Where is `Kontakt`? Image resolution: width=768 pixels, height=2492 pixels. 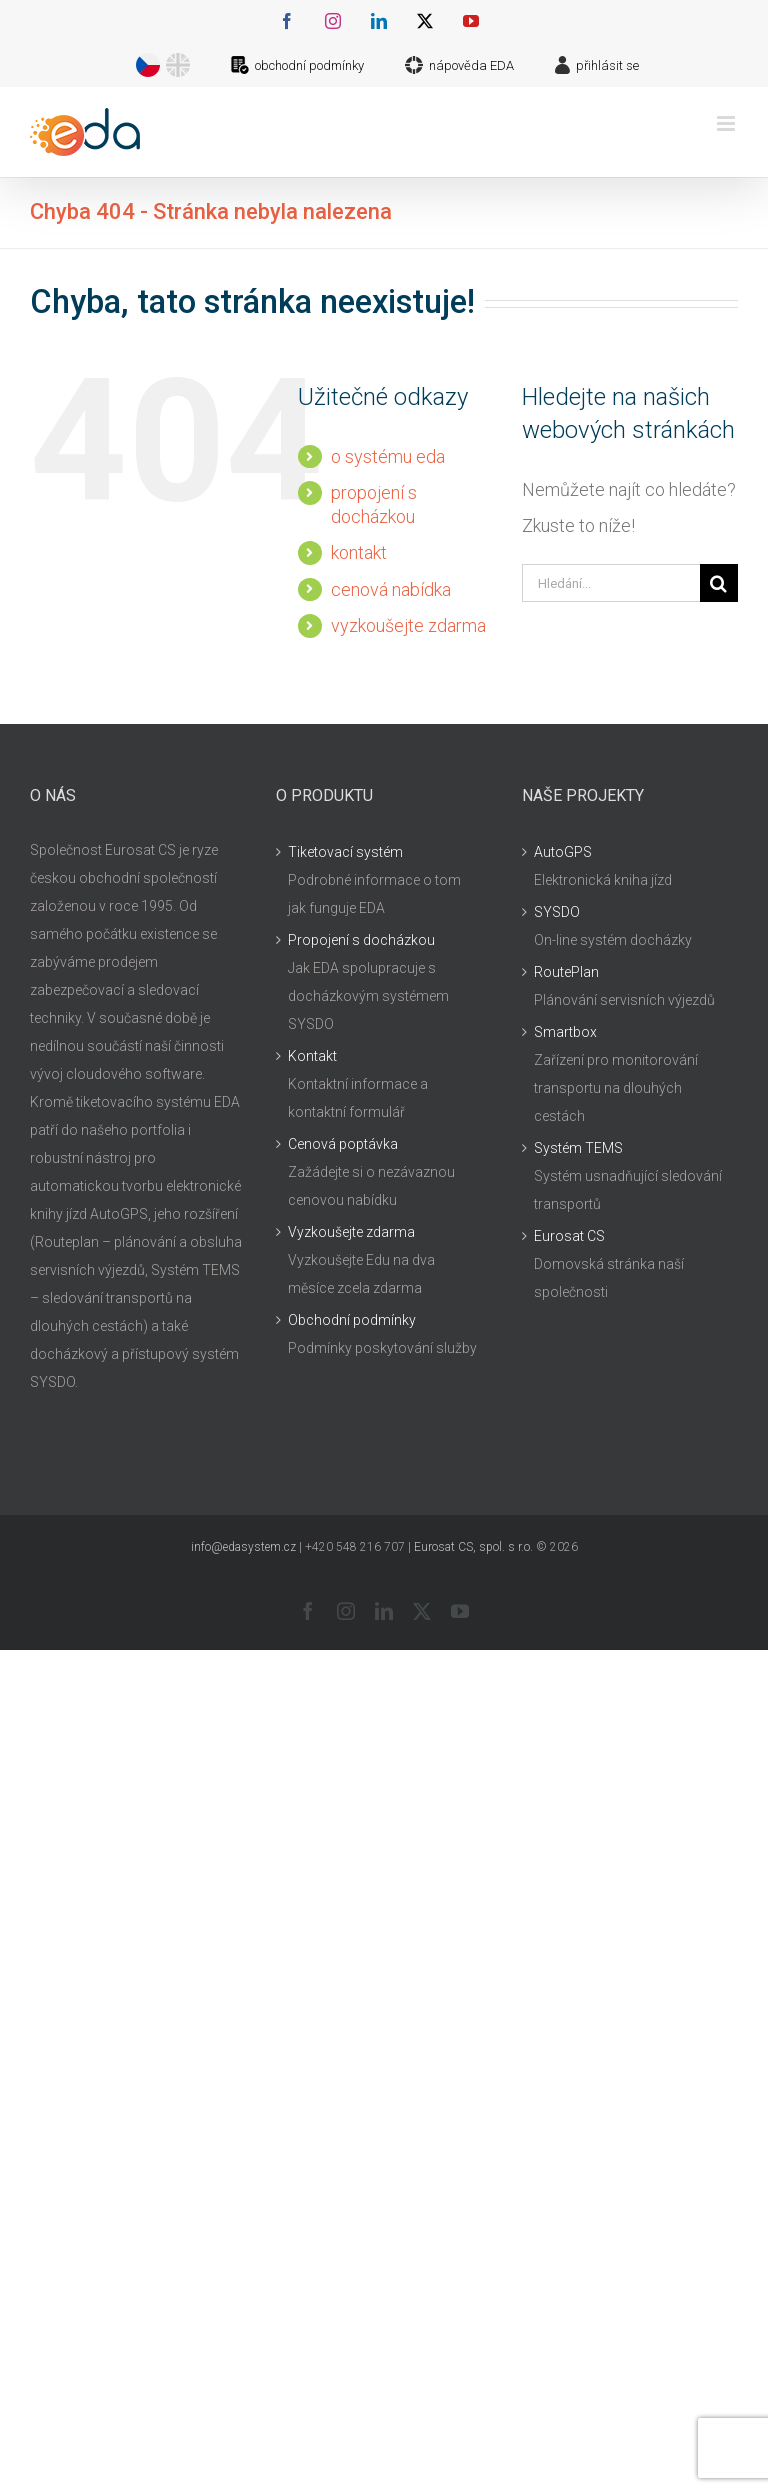 Kontakt is located at coordinates (312, 1056).